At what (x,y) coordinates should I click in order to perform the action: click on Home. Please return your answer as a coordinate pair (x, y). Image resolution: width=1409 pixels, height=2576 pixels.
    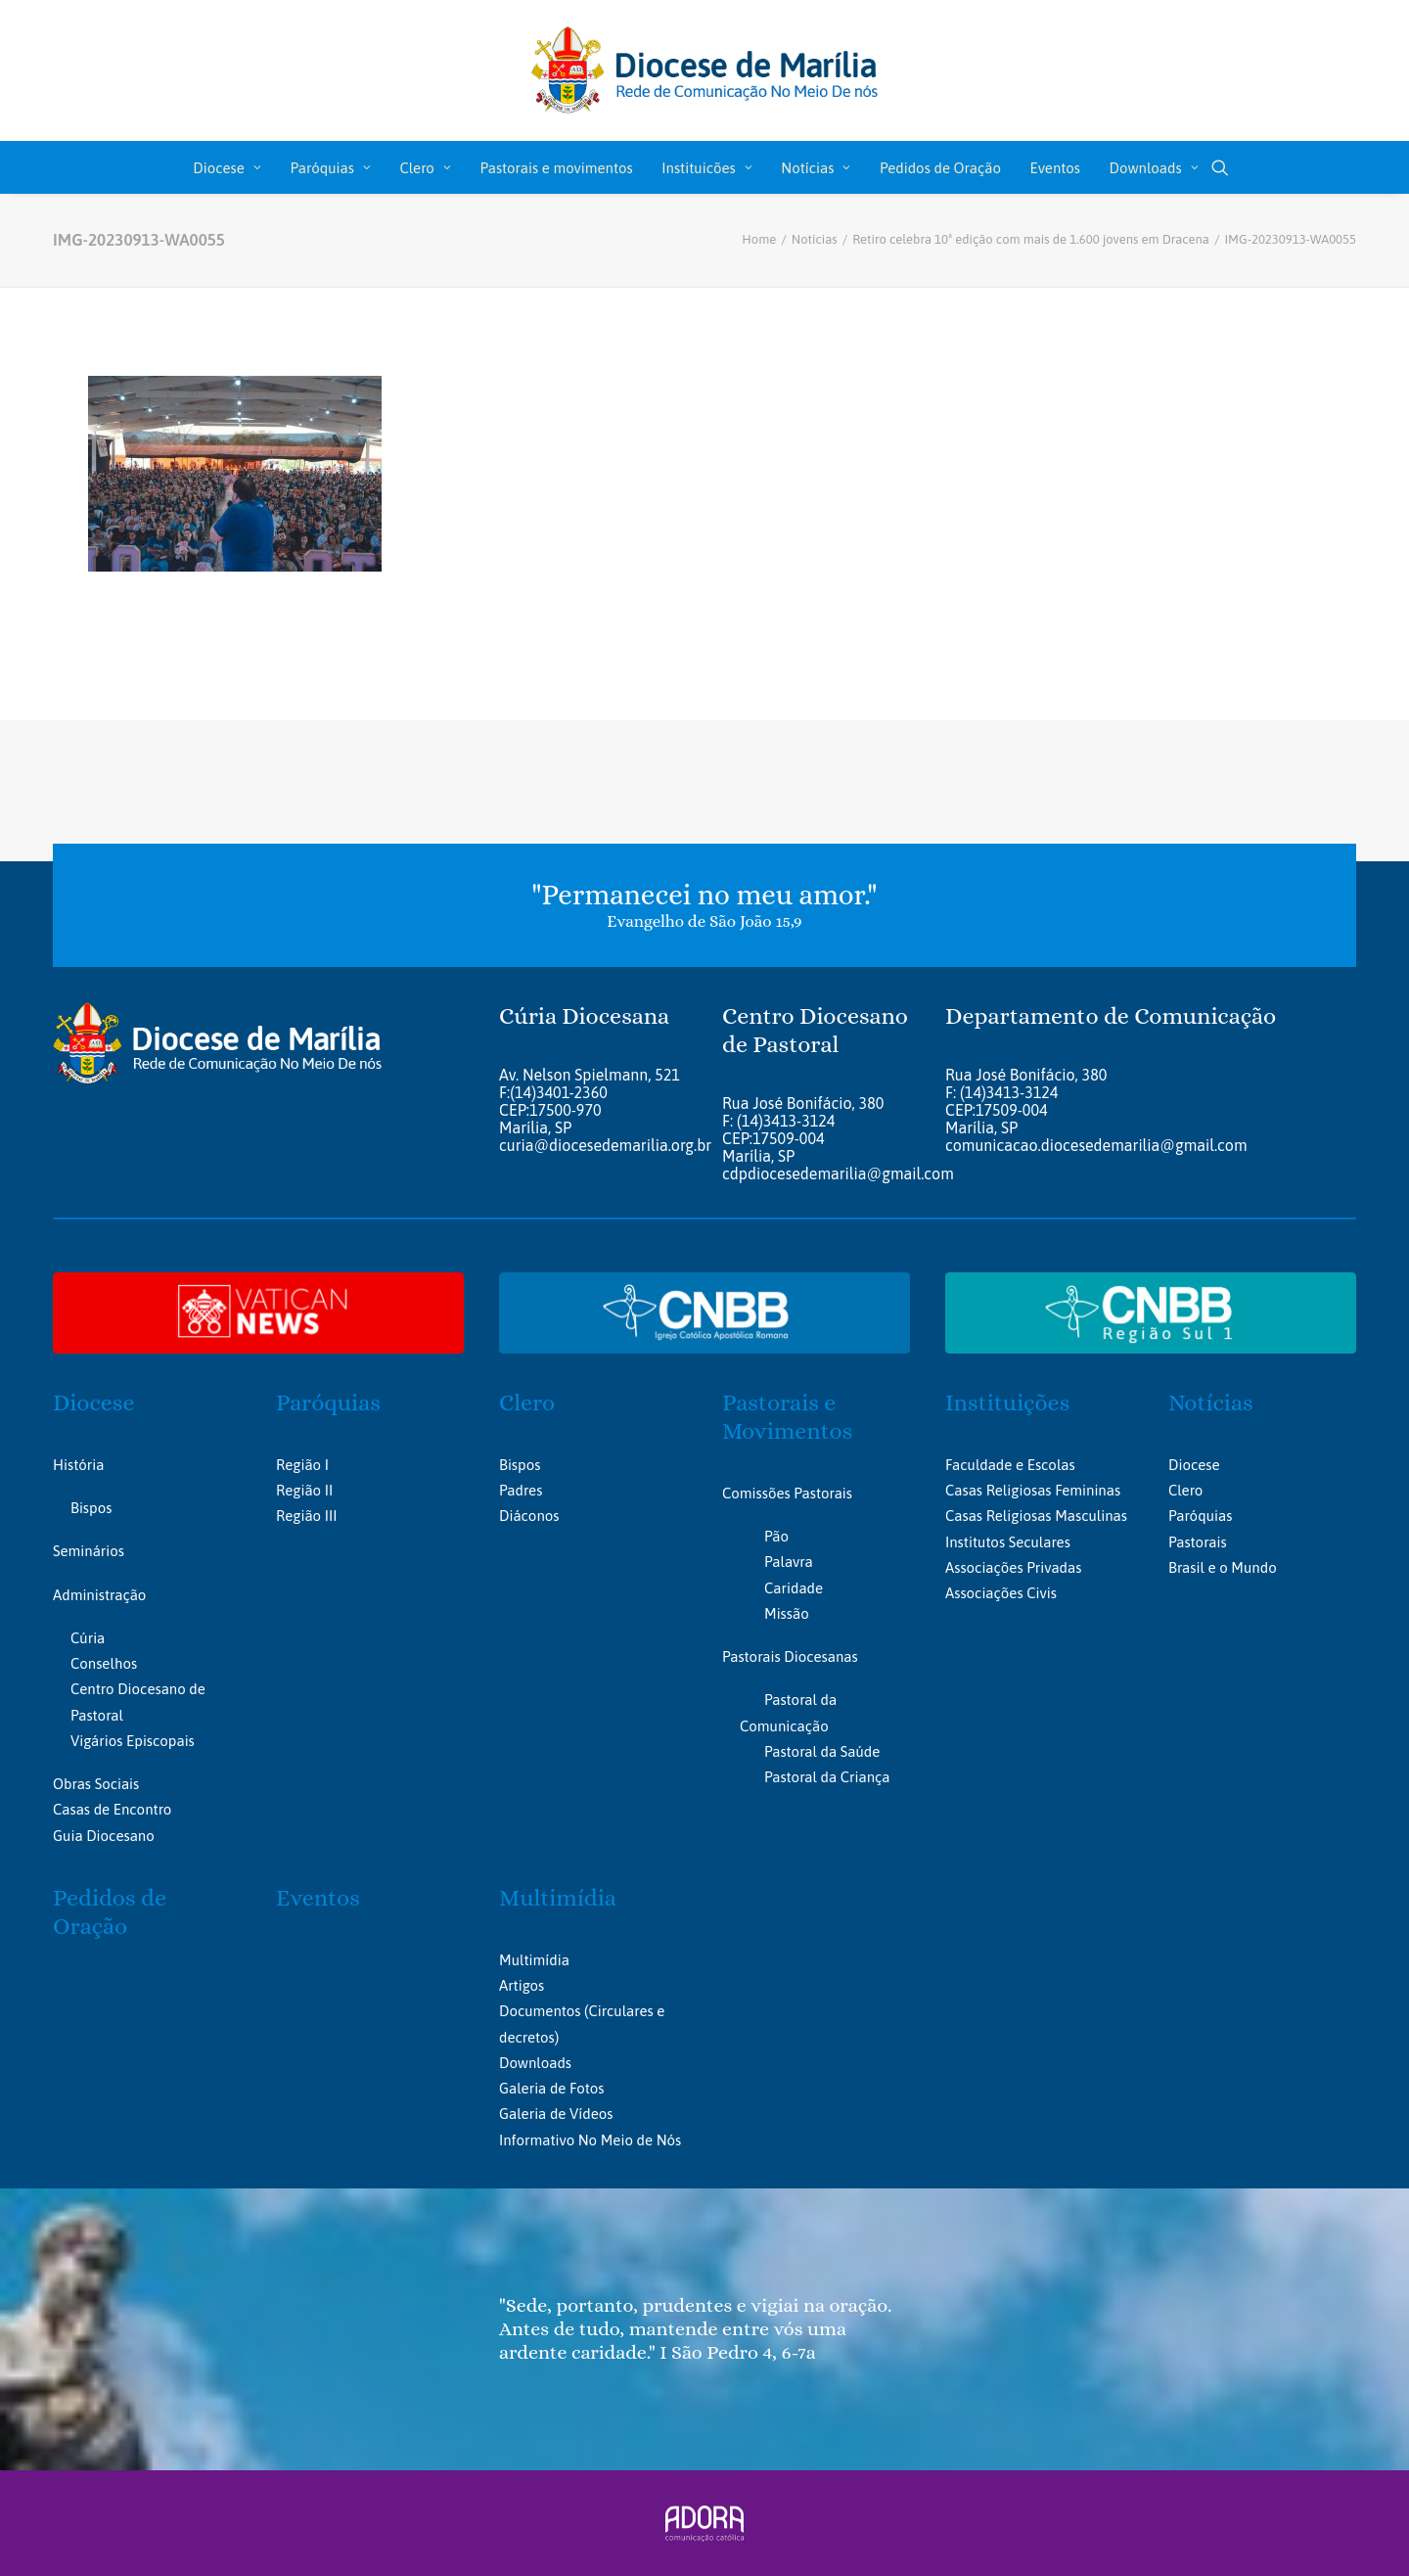
    Looking at the image, I should click on (759, 239).